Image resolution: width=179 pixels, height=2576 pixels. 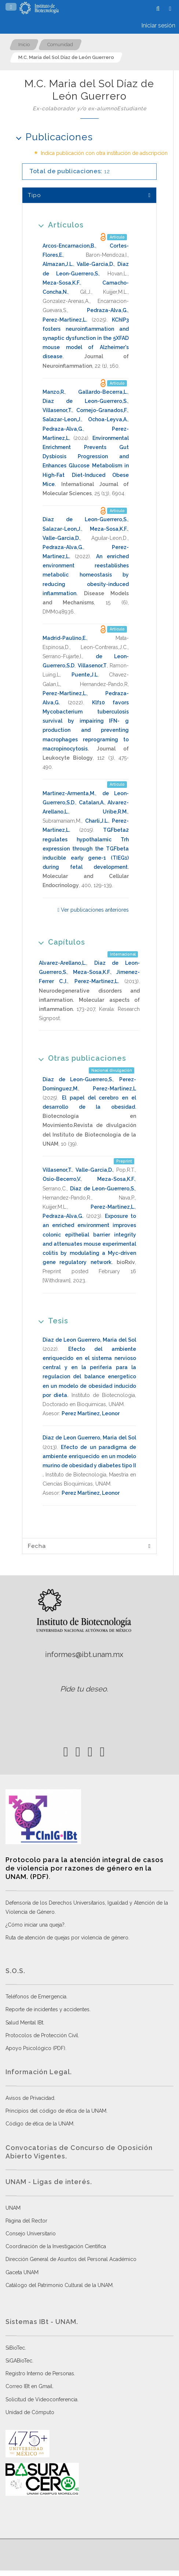 What do you see at coordinates (31, 2233) in the screenshot?
I see `Consejo Universitario` at bounding box center [31, 2233].